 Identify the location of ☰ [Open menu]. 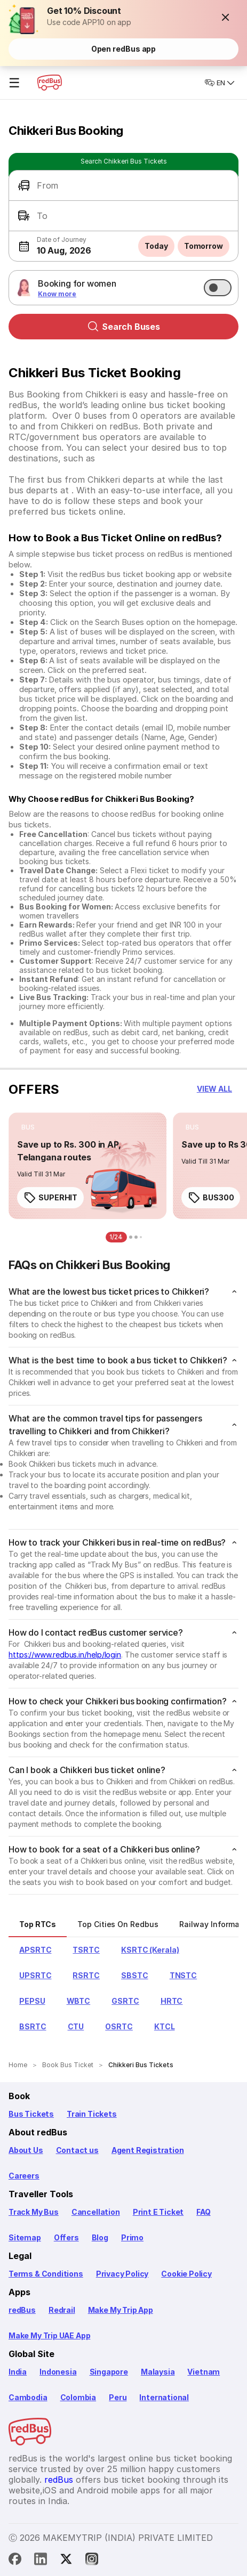
(14, 83).